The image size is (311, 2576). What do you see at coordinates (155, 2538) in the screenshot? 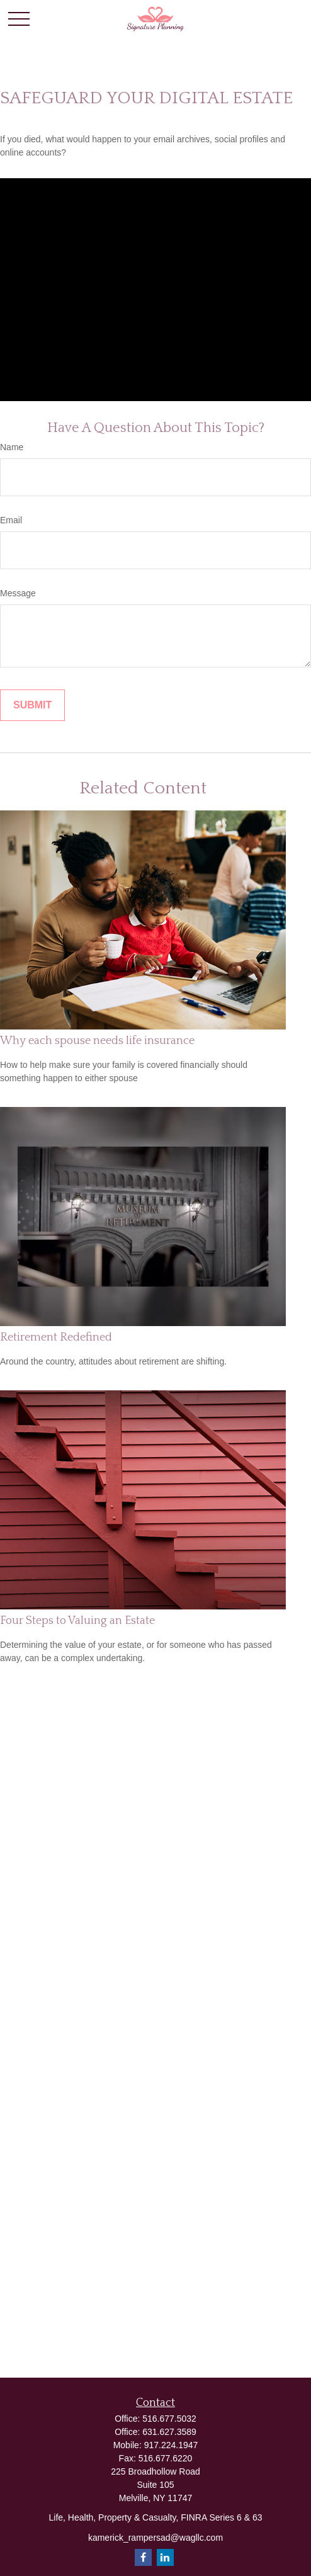
I see `kamerick_rampersad@wagllc.com` at bounding box center [155, 2538].